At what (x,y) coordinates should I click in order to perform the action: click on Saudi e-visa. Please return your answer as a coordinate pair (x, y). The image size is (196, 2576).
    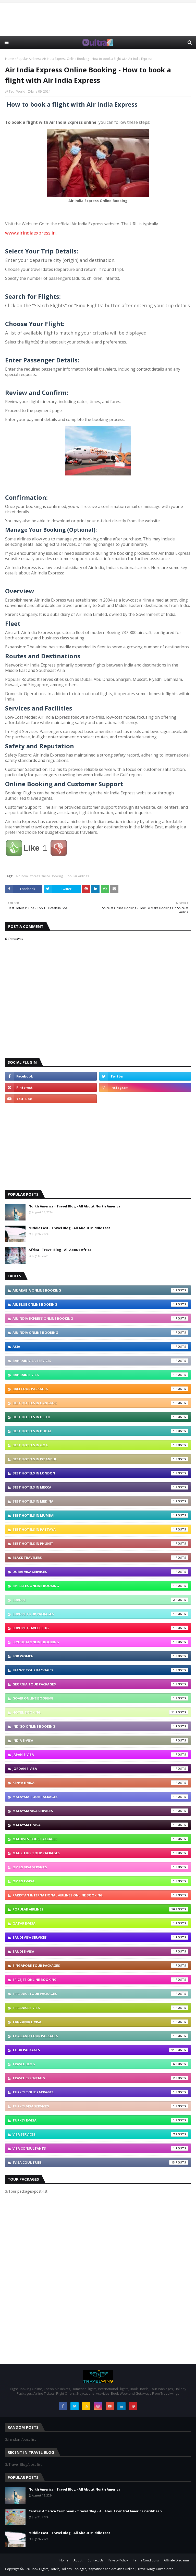
    Looking at the image, I should click on (100, 1951).